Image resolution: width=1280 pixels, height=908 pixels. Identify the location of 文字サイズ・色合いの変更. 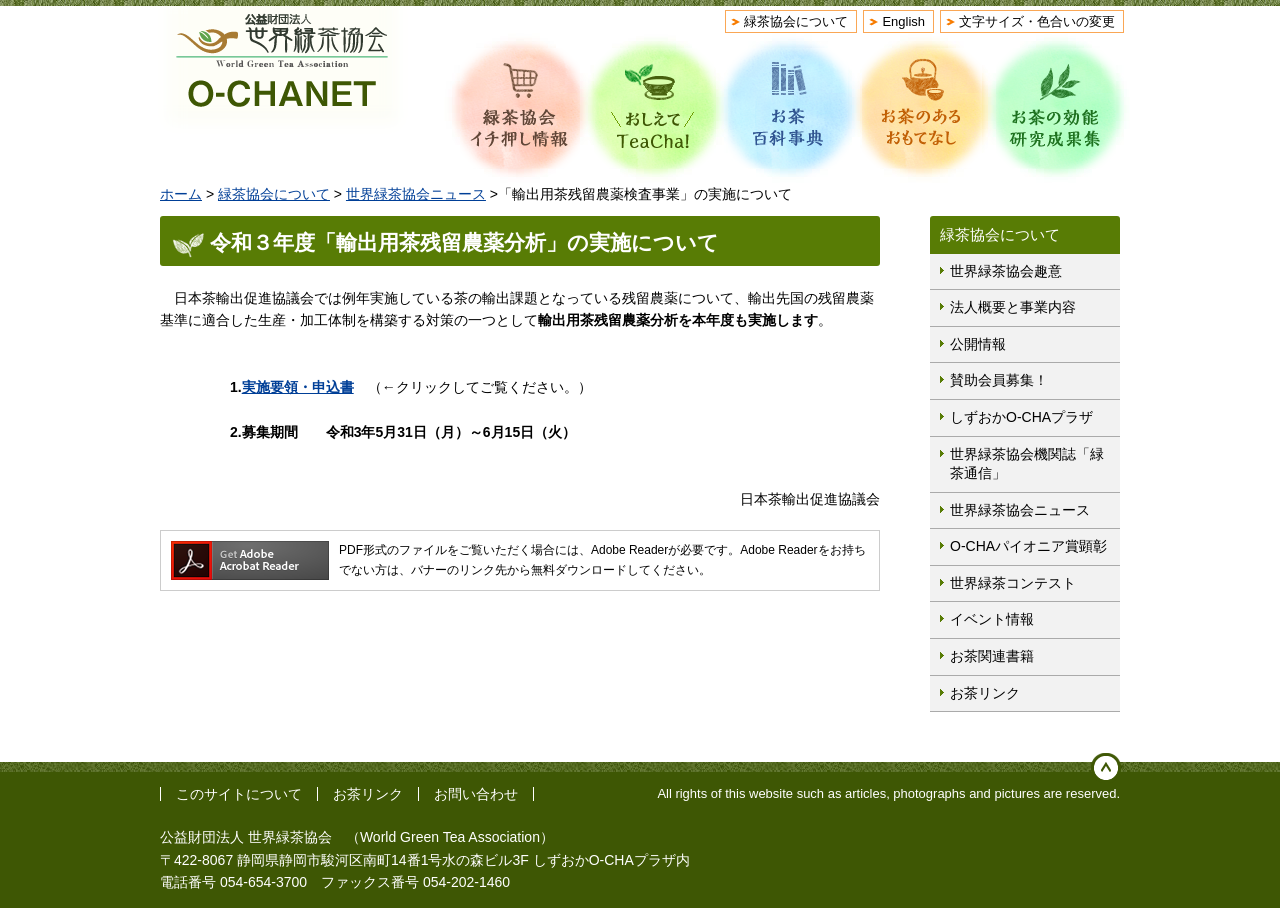
(1037, 21).